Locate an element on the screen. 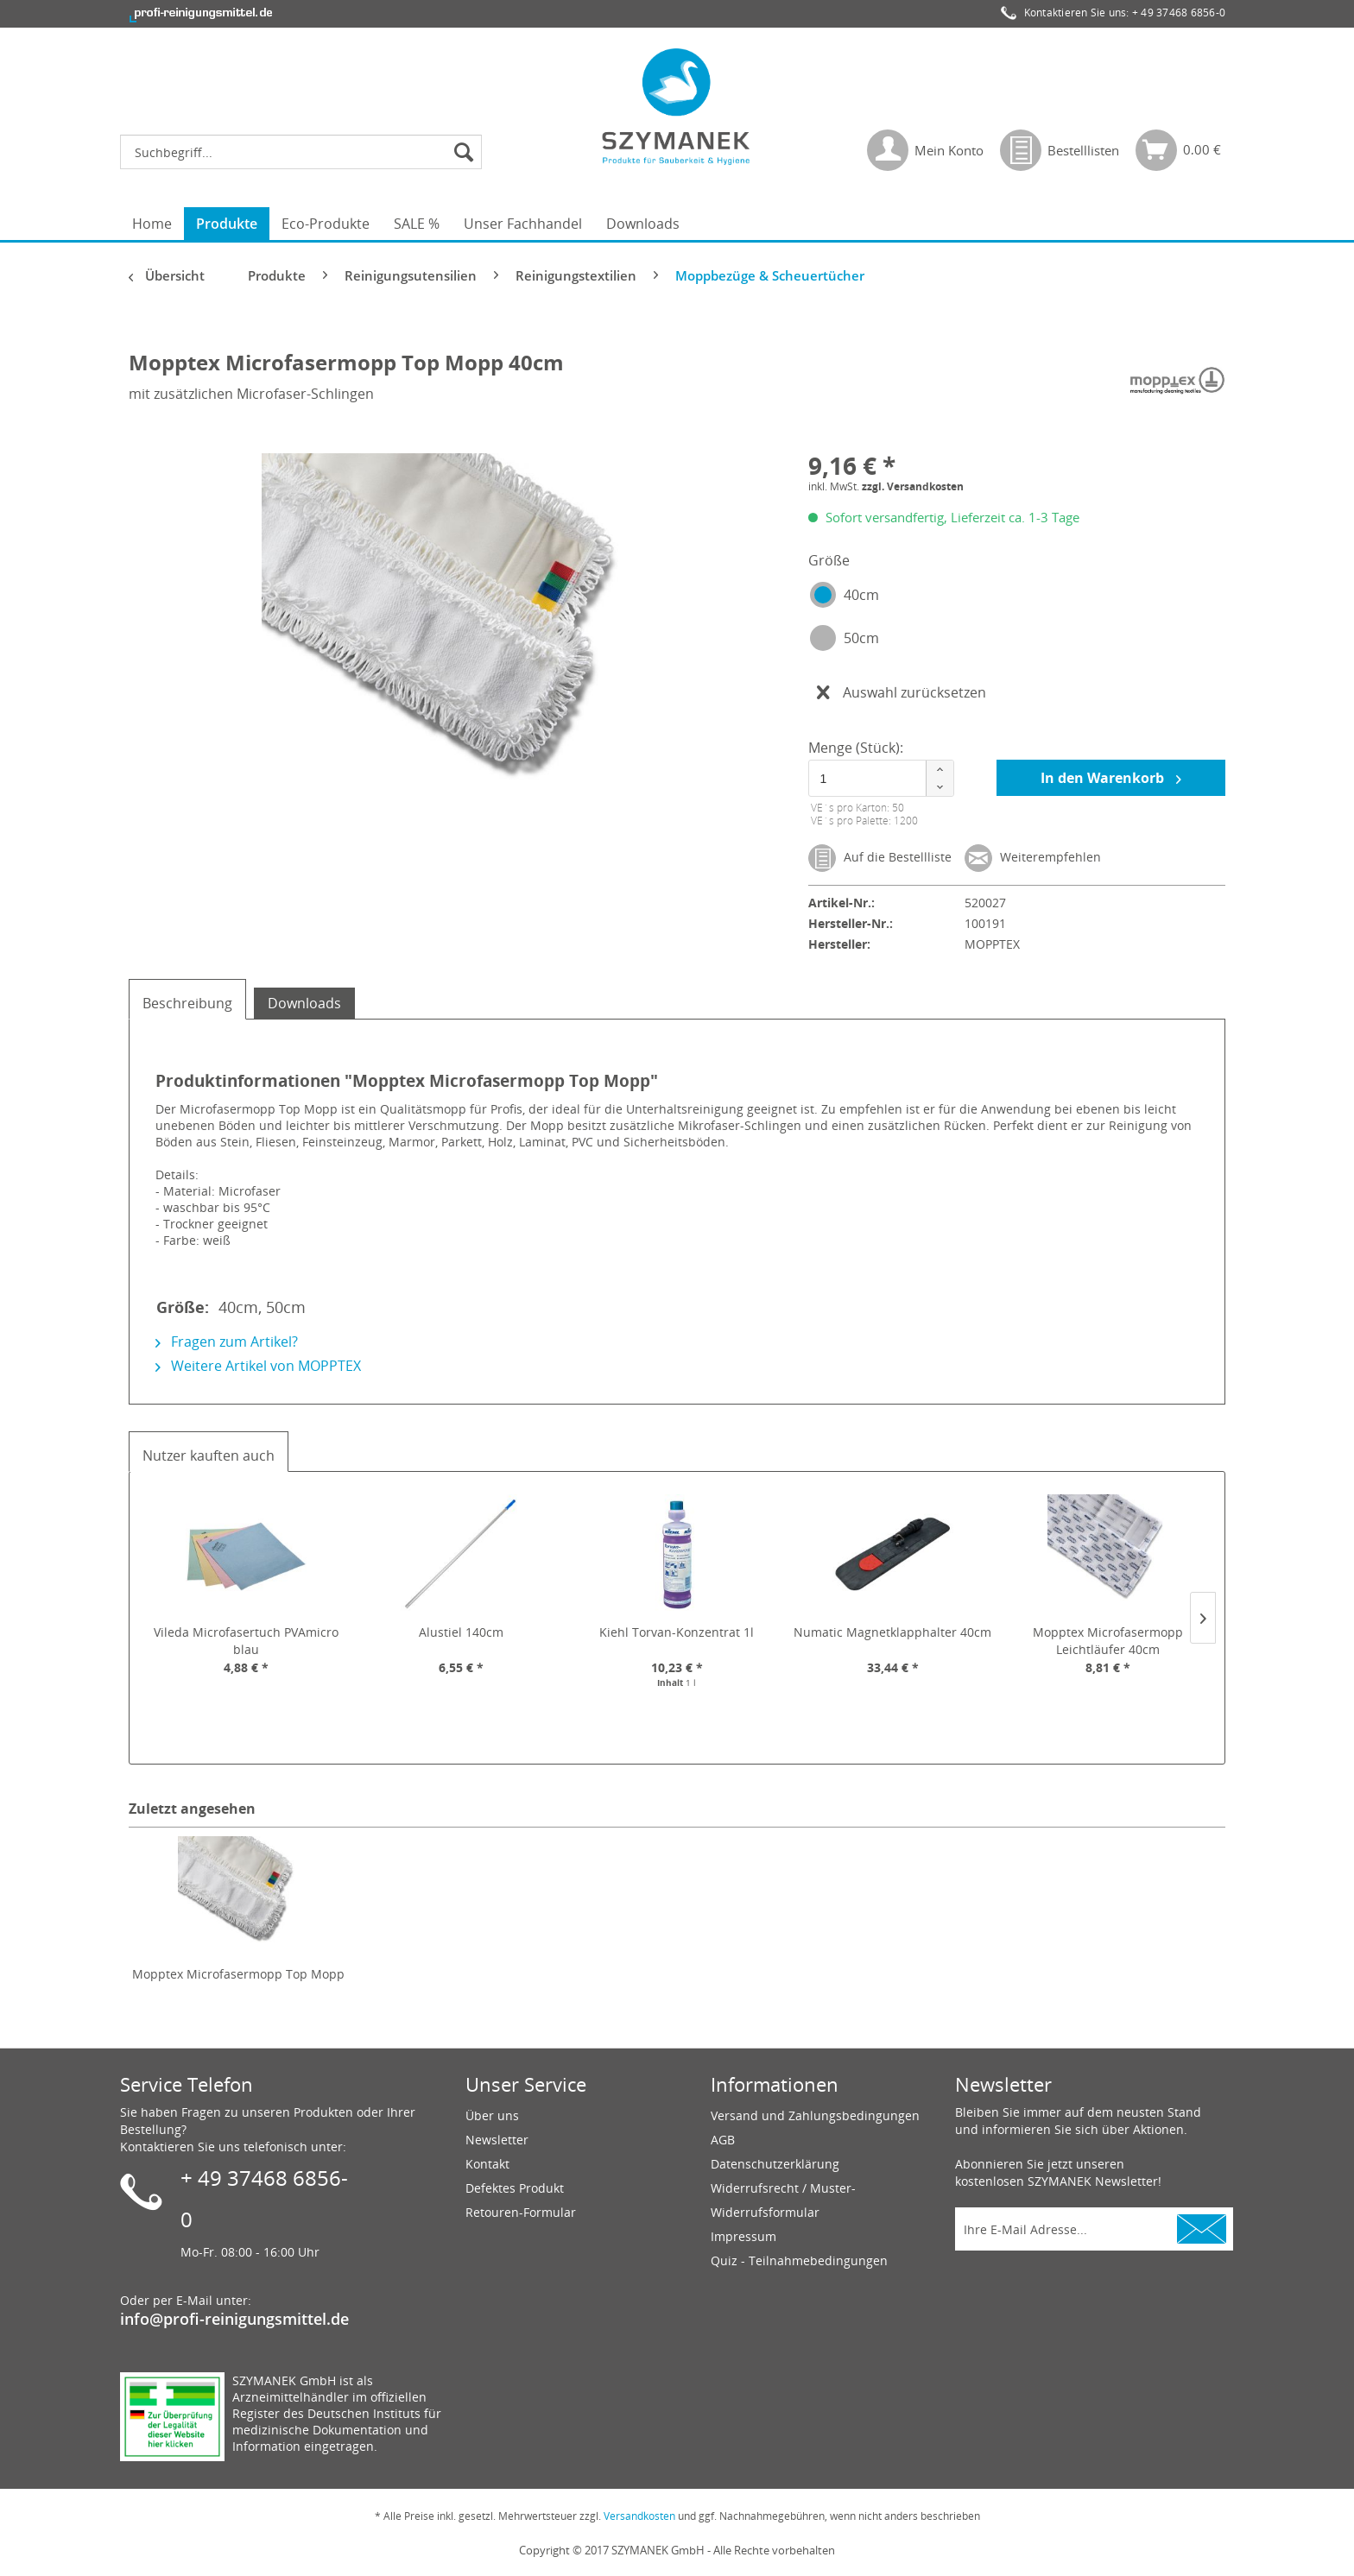  Weitere Artikel von MOPPTEX is located at coordinates (258, 1365).